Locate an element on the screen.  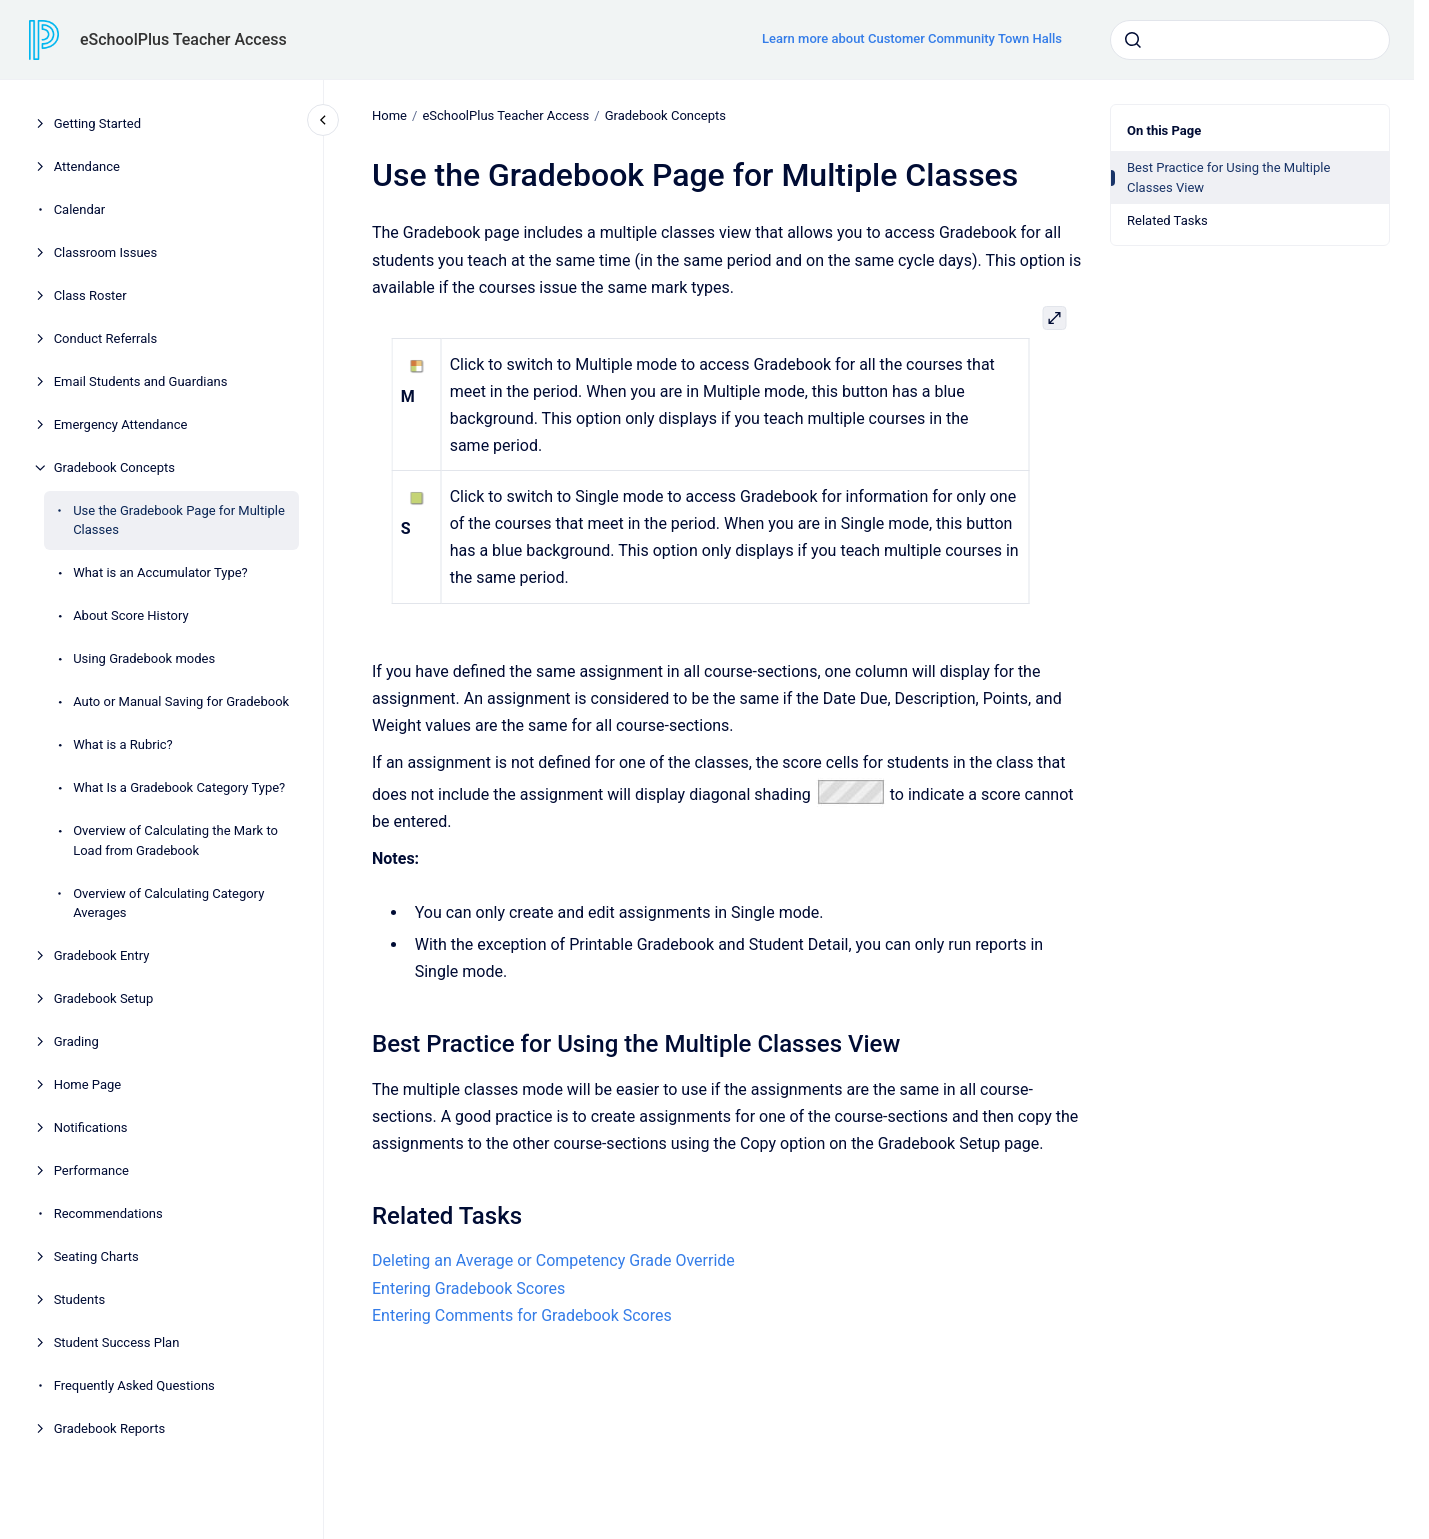
Gradebook Reports is located at coordinates (110, 1428).